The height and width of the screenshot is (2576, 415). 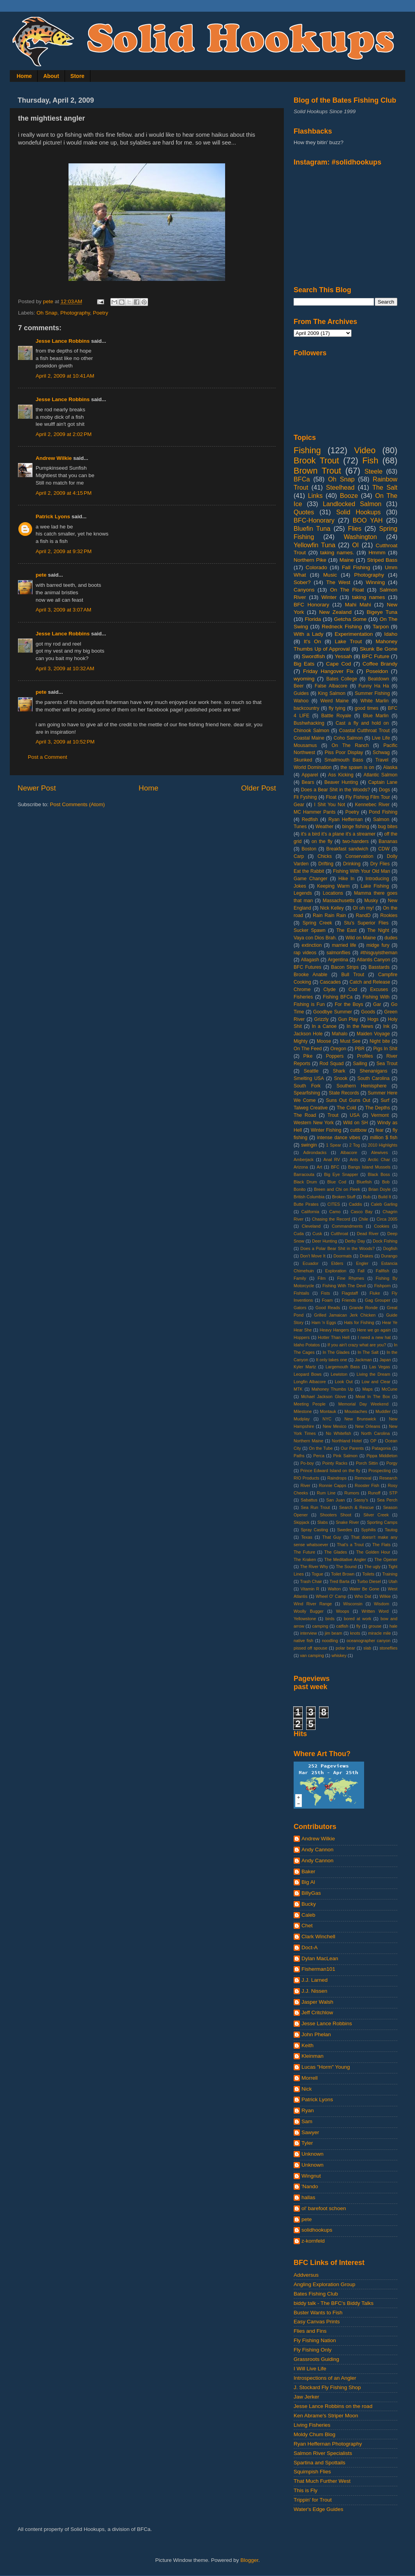 I want to click on jim beam, so click(x=333, y=1633).